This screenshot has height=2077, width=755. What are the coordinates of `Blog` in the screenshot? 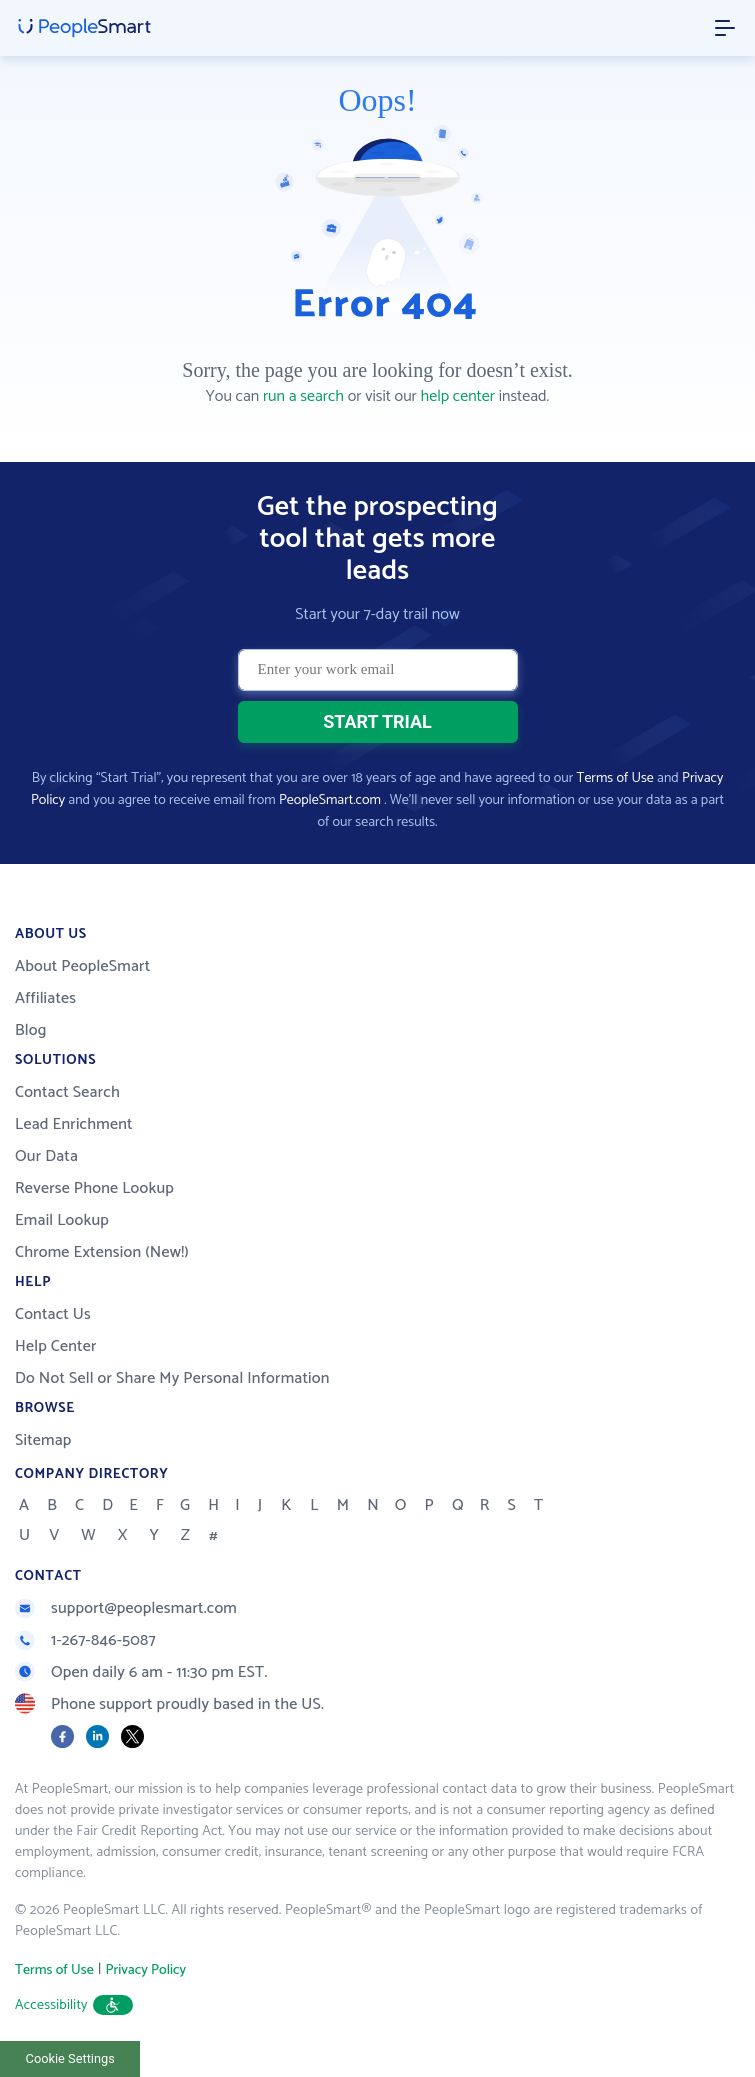 It's located at (31, 1030).